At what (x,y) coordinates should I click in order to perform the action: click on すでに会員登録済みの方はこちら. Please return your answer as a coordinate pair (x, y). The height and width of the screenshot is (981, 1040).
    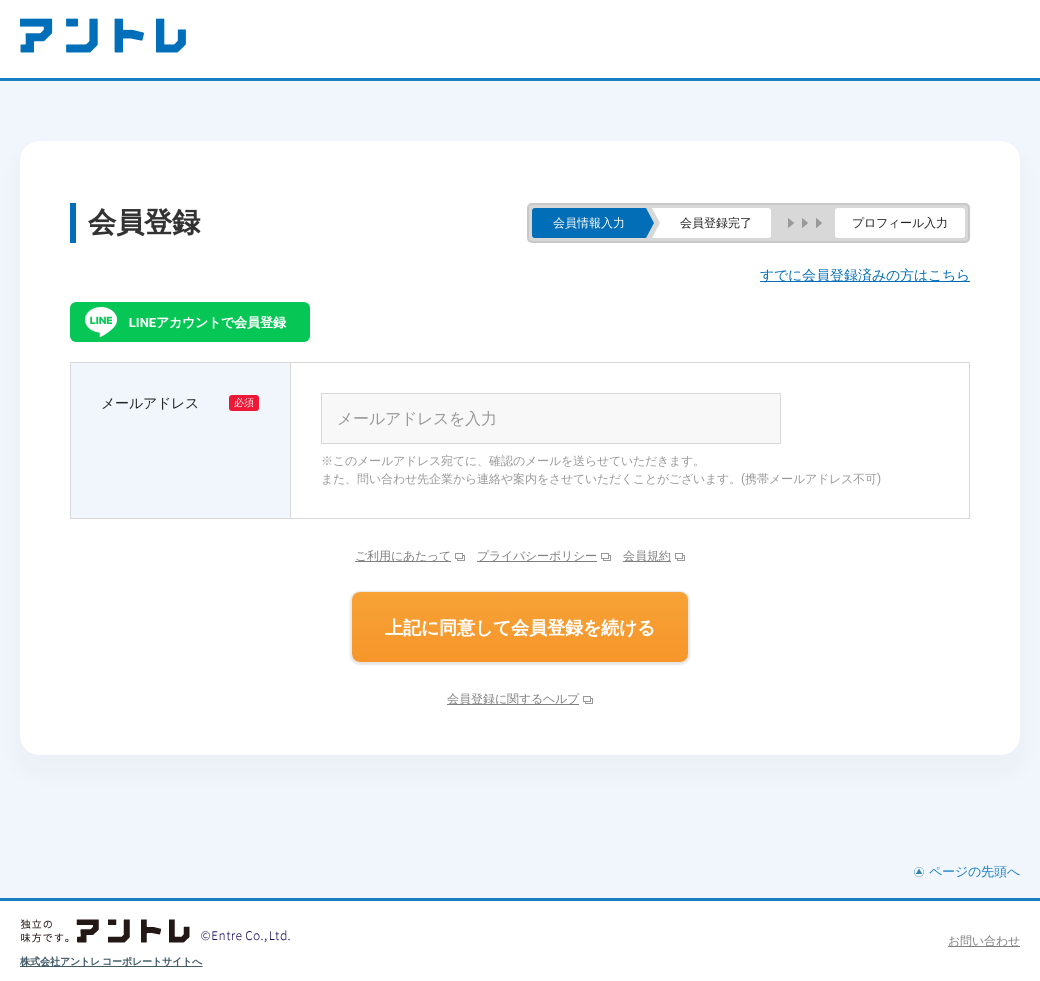
    Looking at the image, I should click on (865, 275).